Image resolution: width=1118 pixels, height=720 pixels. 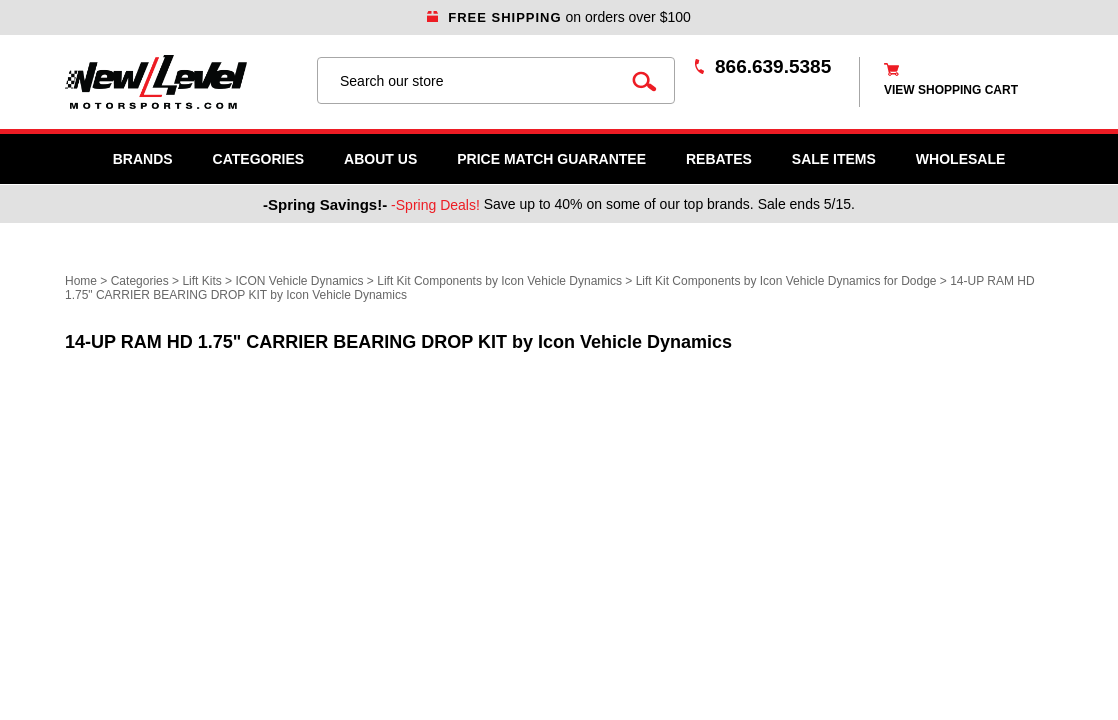 I want to click on SALE ITEMS, so click(x=834, y=159).